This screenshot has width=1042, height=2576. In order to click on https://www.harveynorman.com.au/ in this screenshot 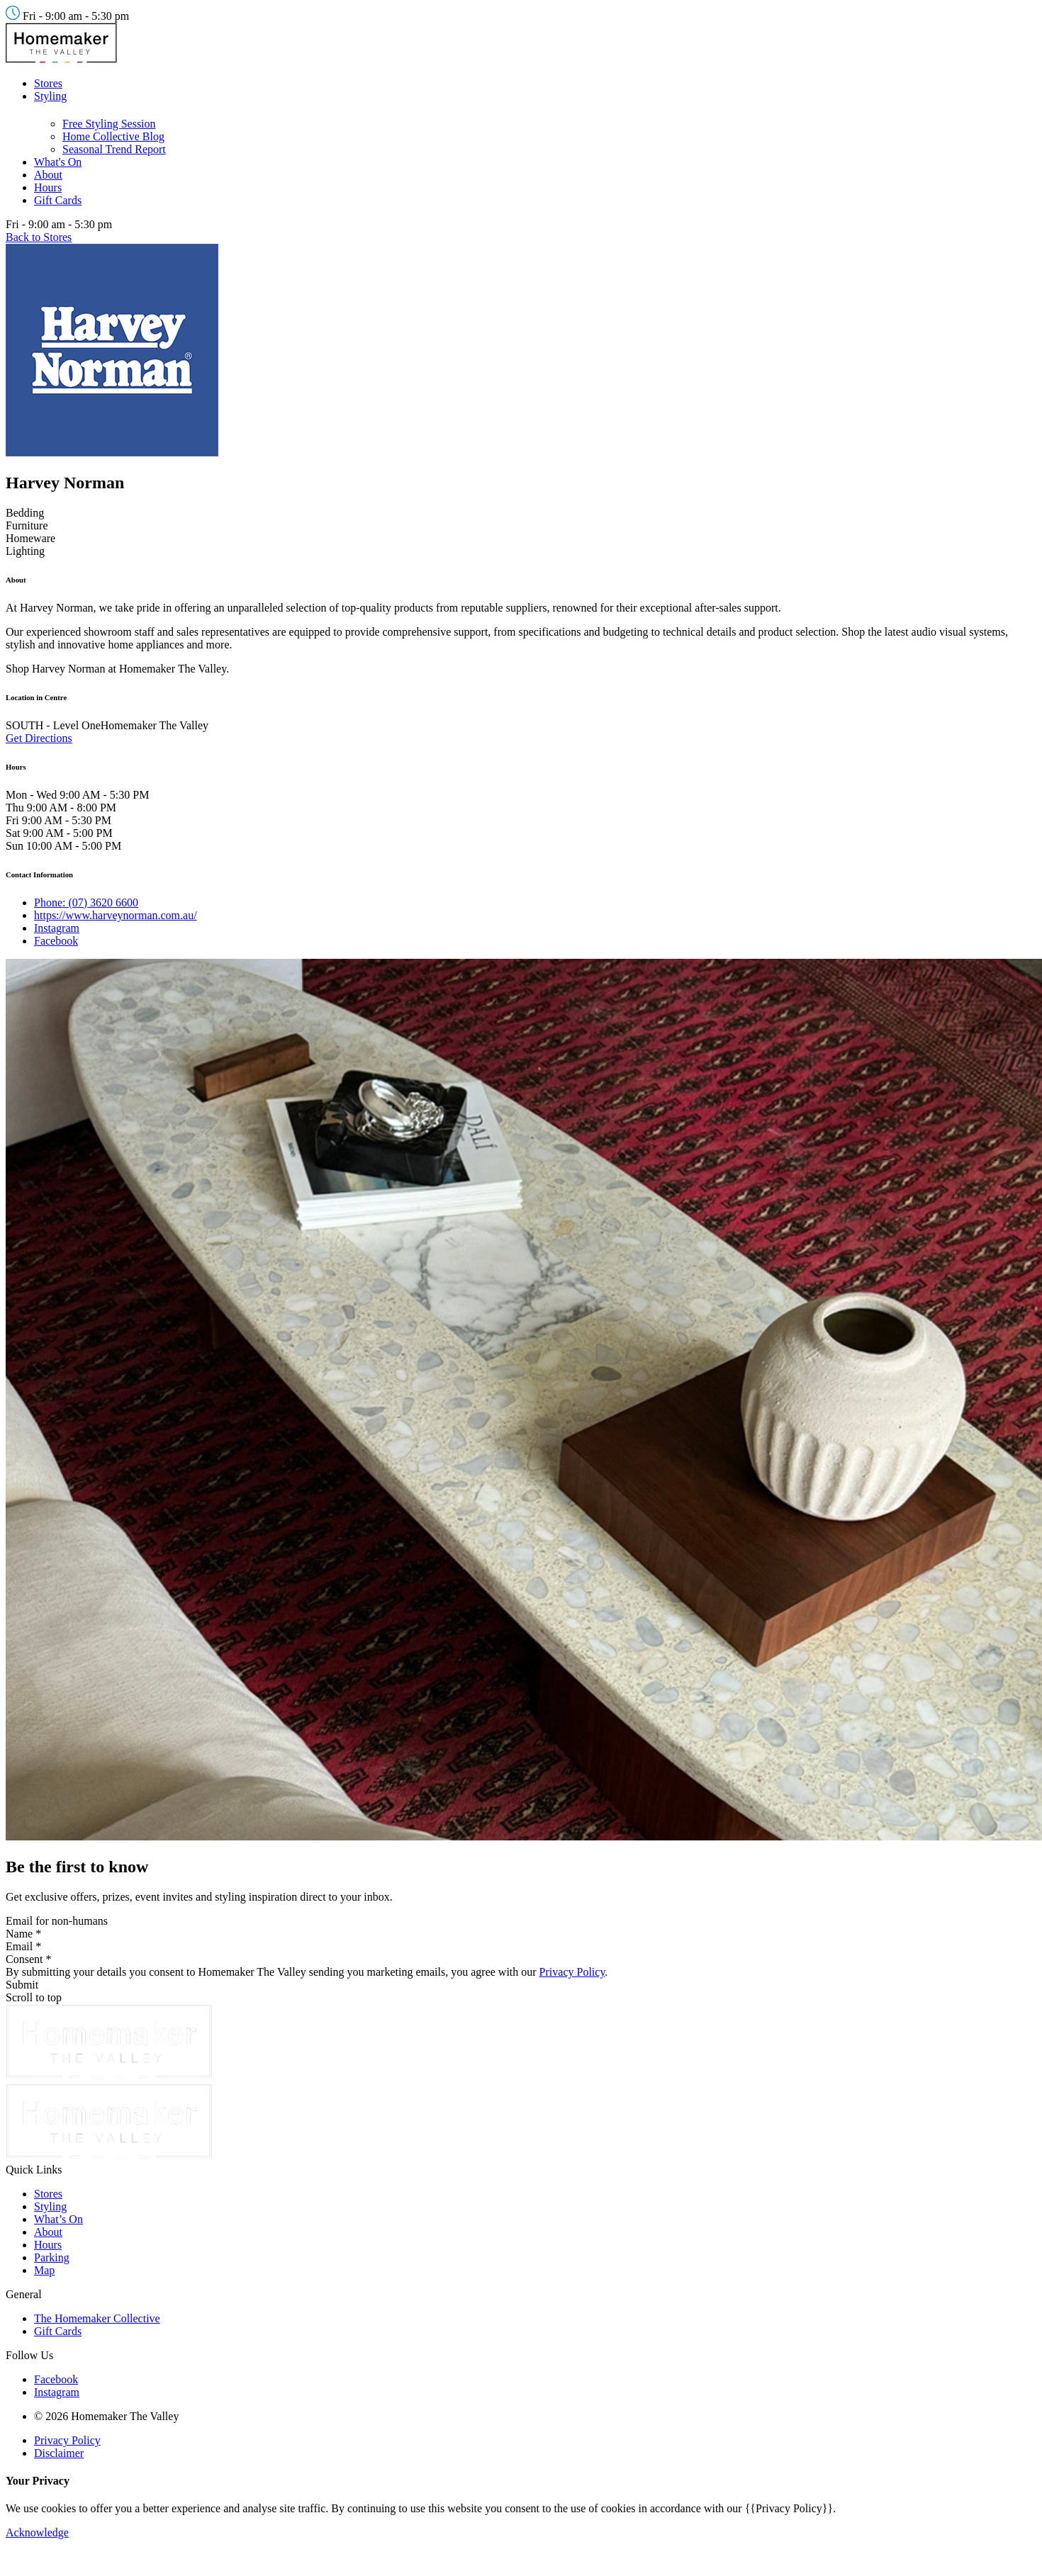, I will do `click(115, 915)`.